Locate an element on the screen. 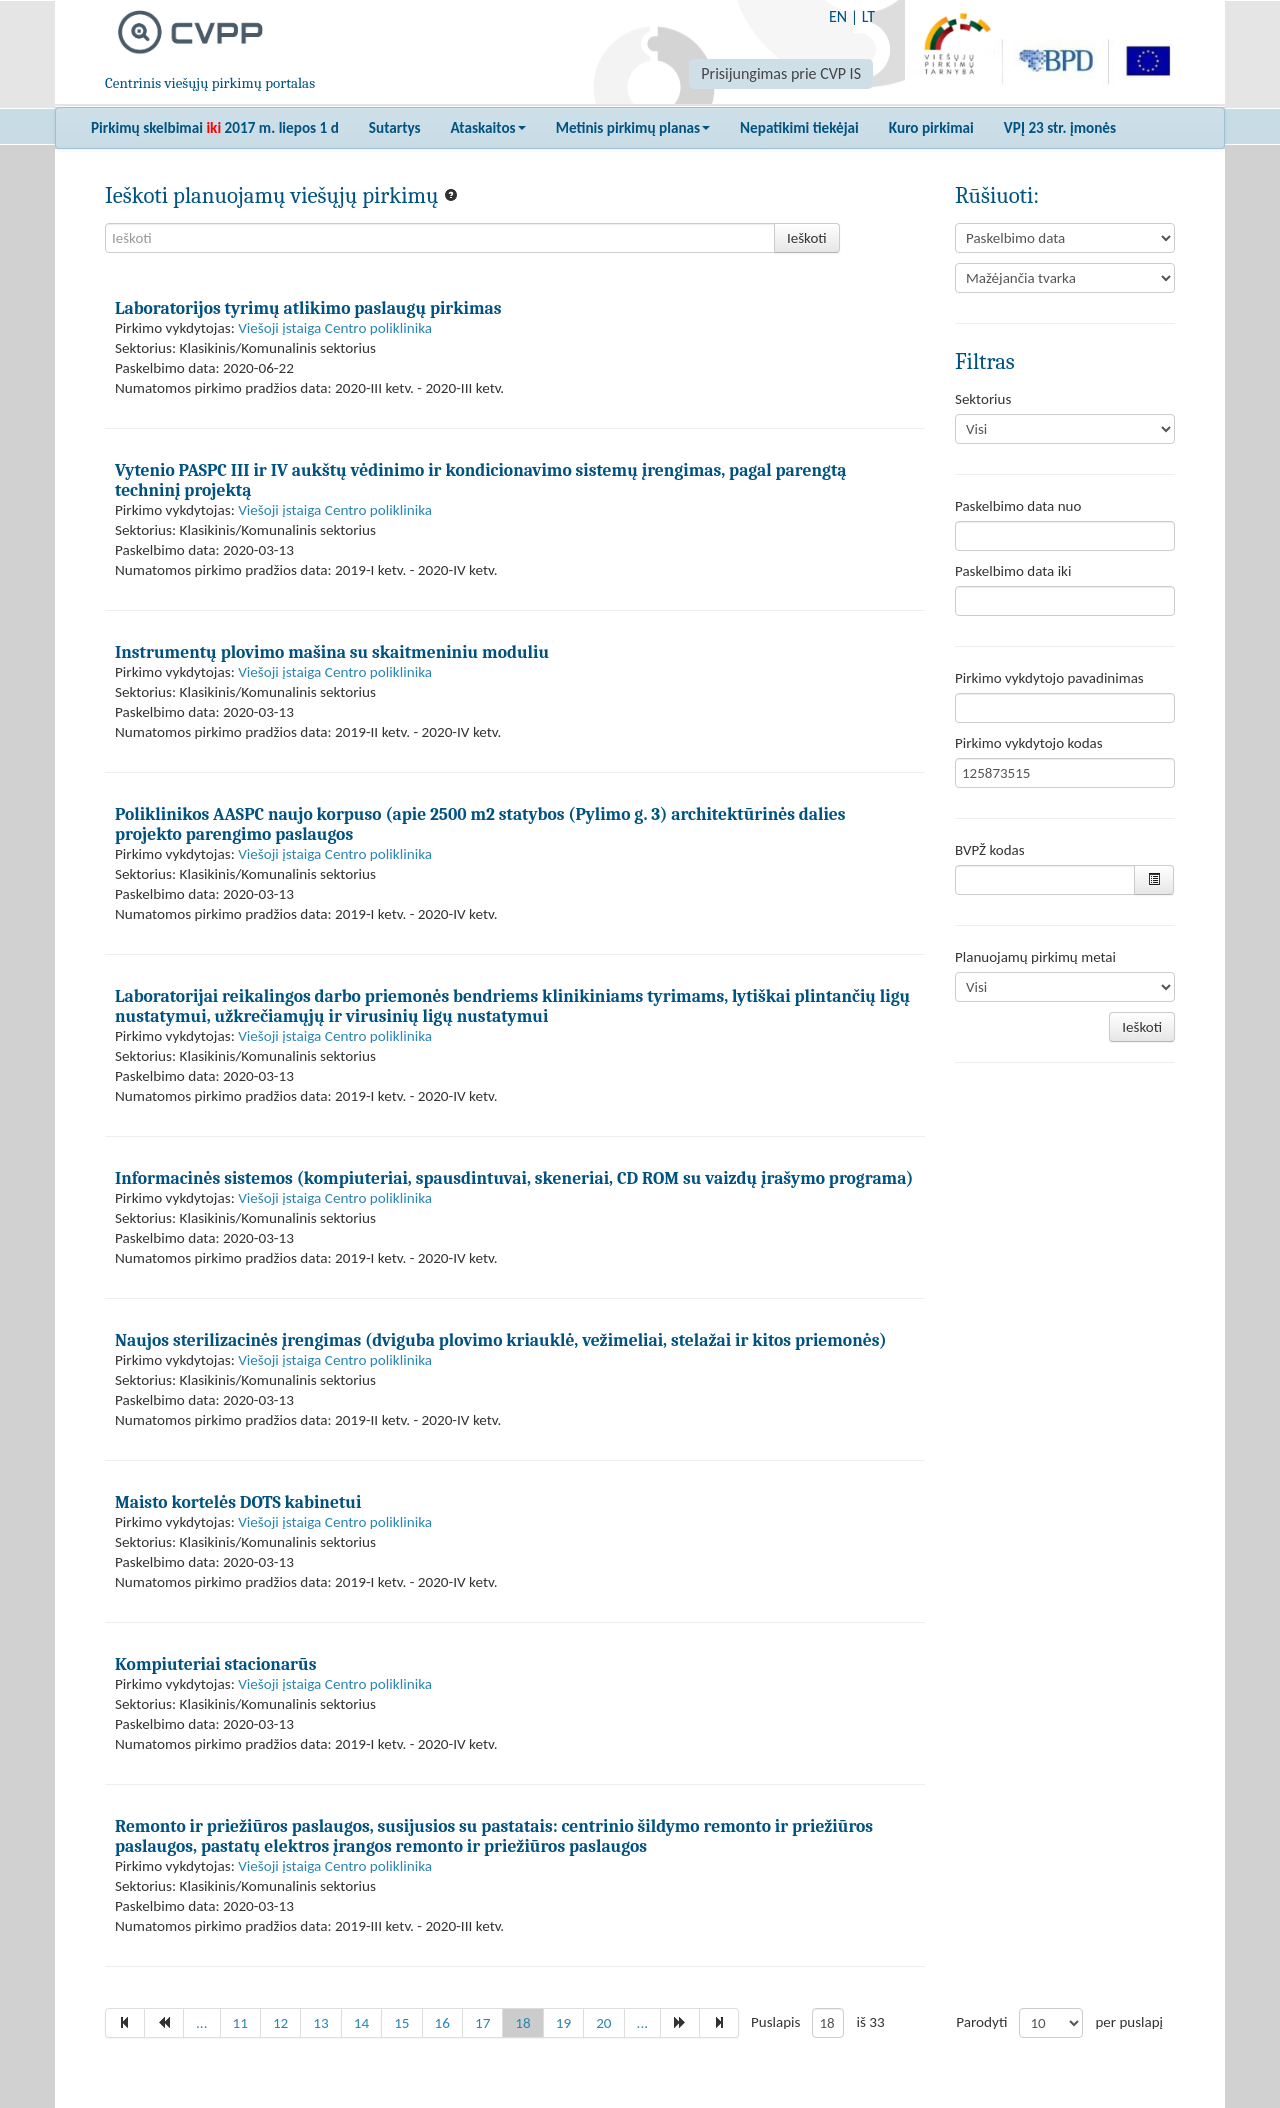 Image resolution: width=1280 pixels, height=2108 pixels. Planuojamų pirkimų metai is located at coordinates (1035, 957).